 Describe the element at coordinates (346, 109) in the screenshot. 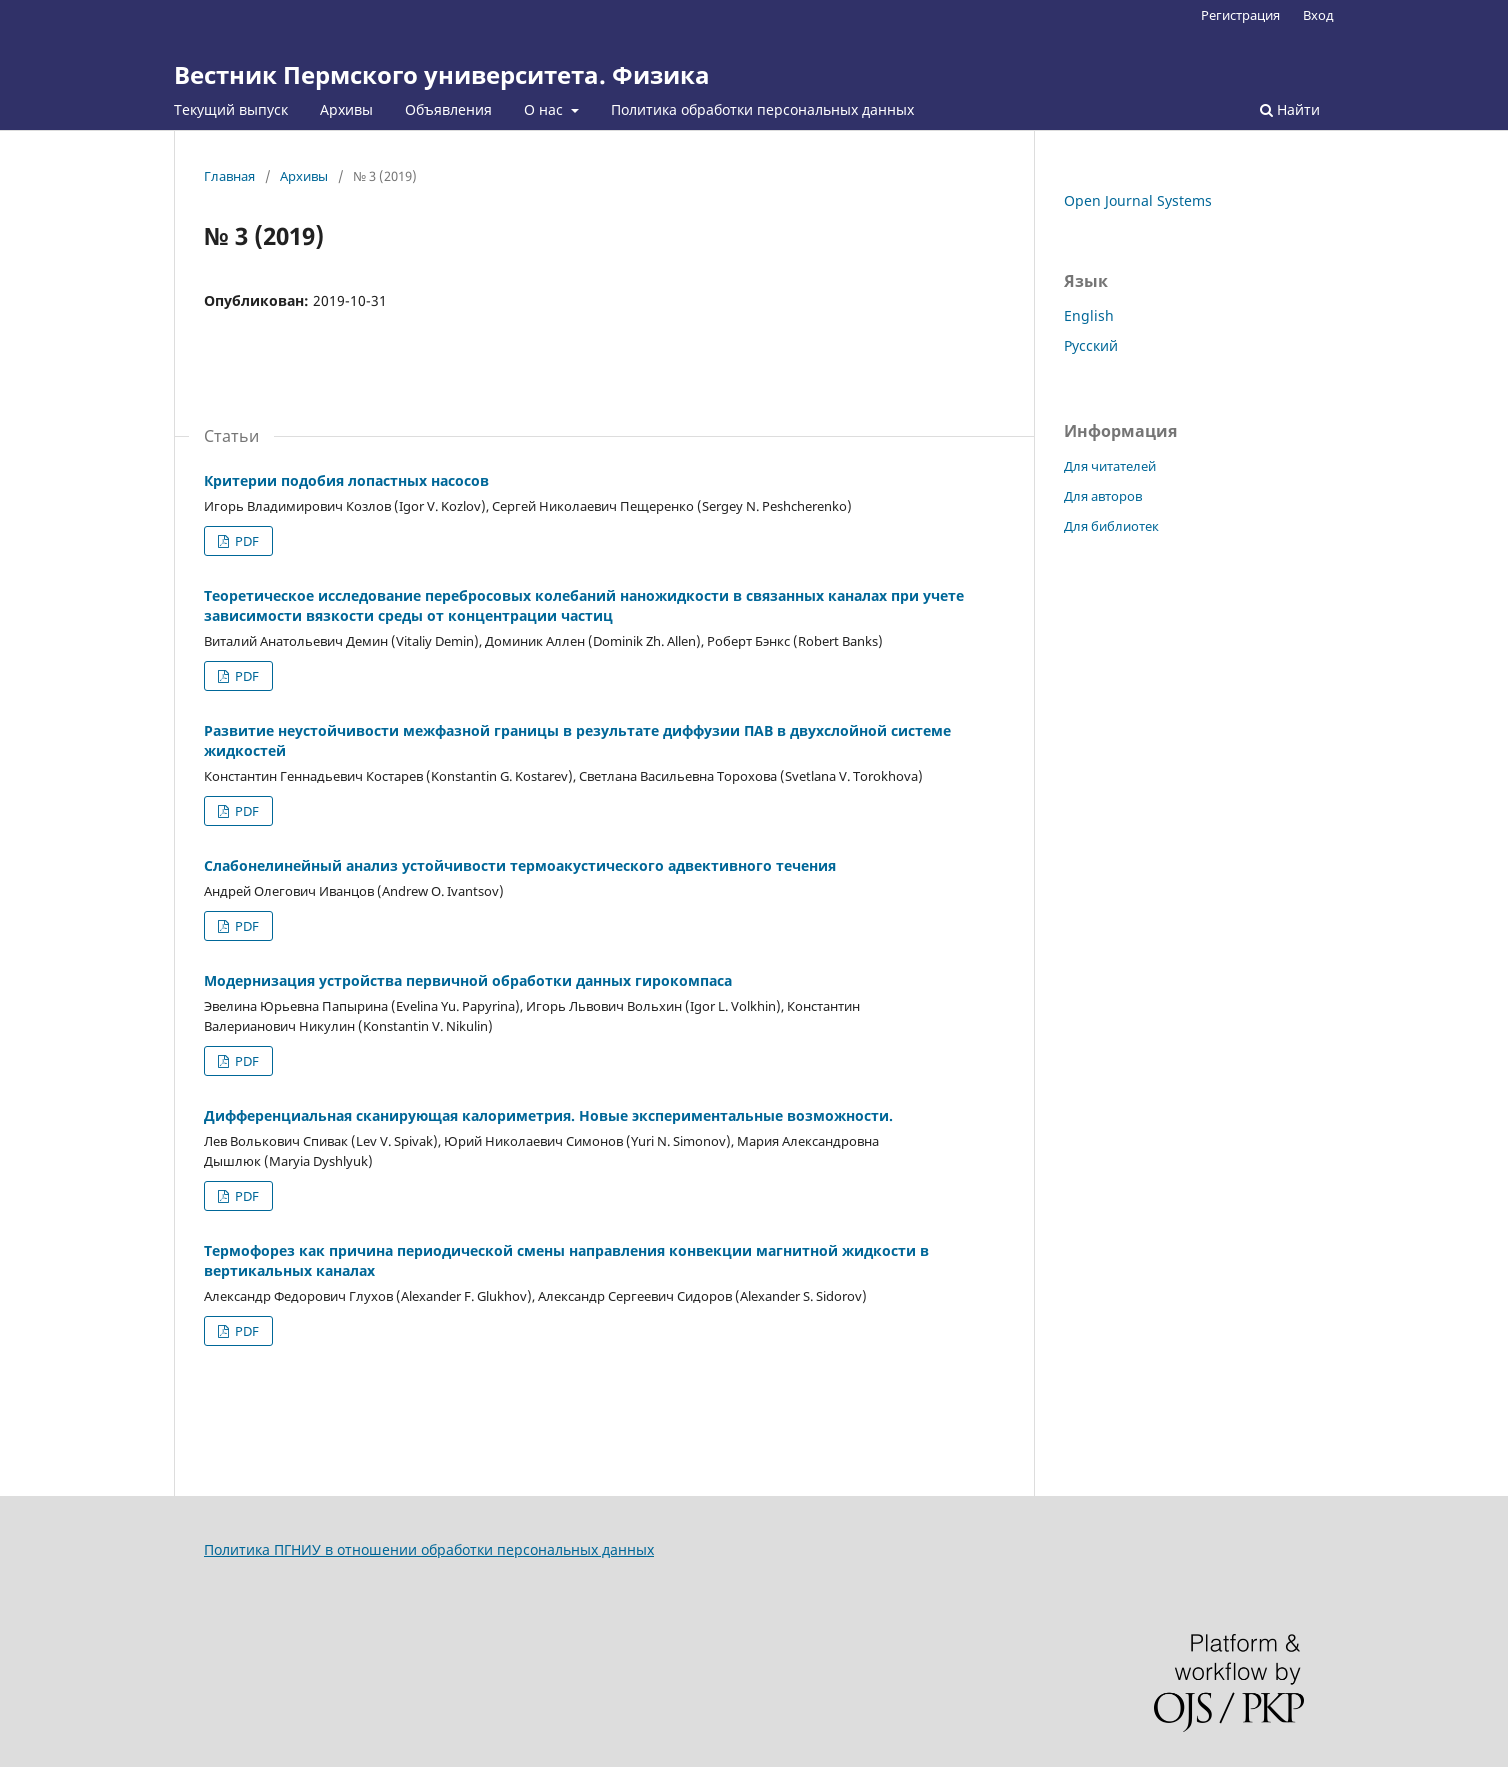

I see `Архивы` at that location.